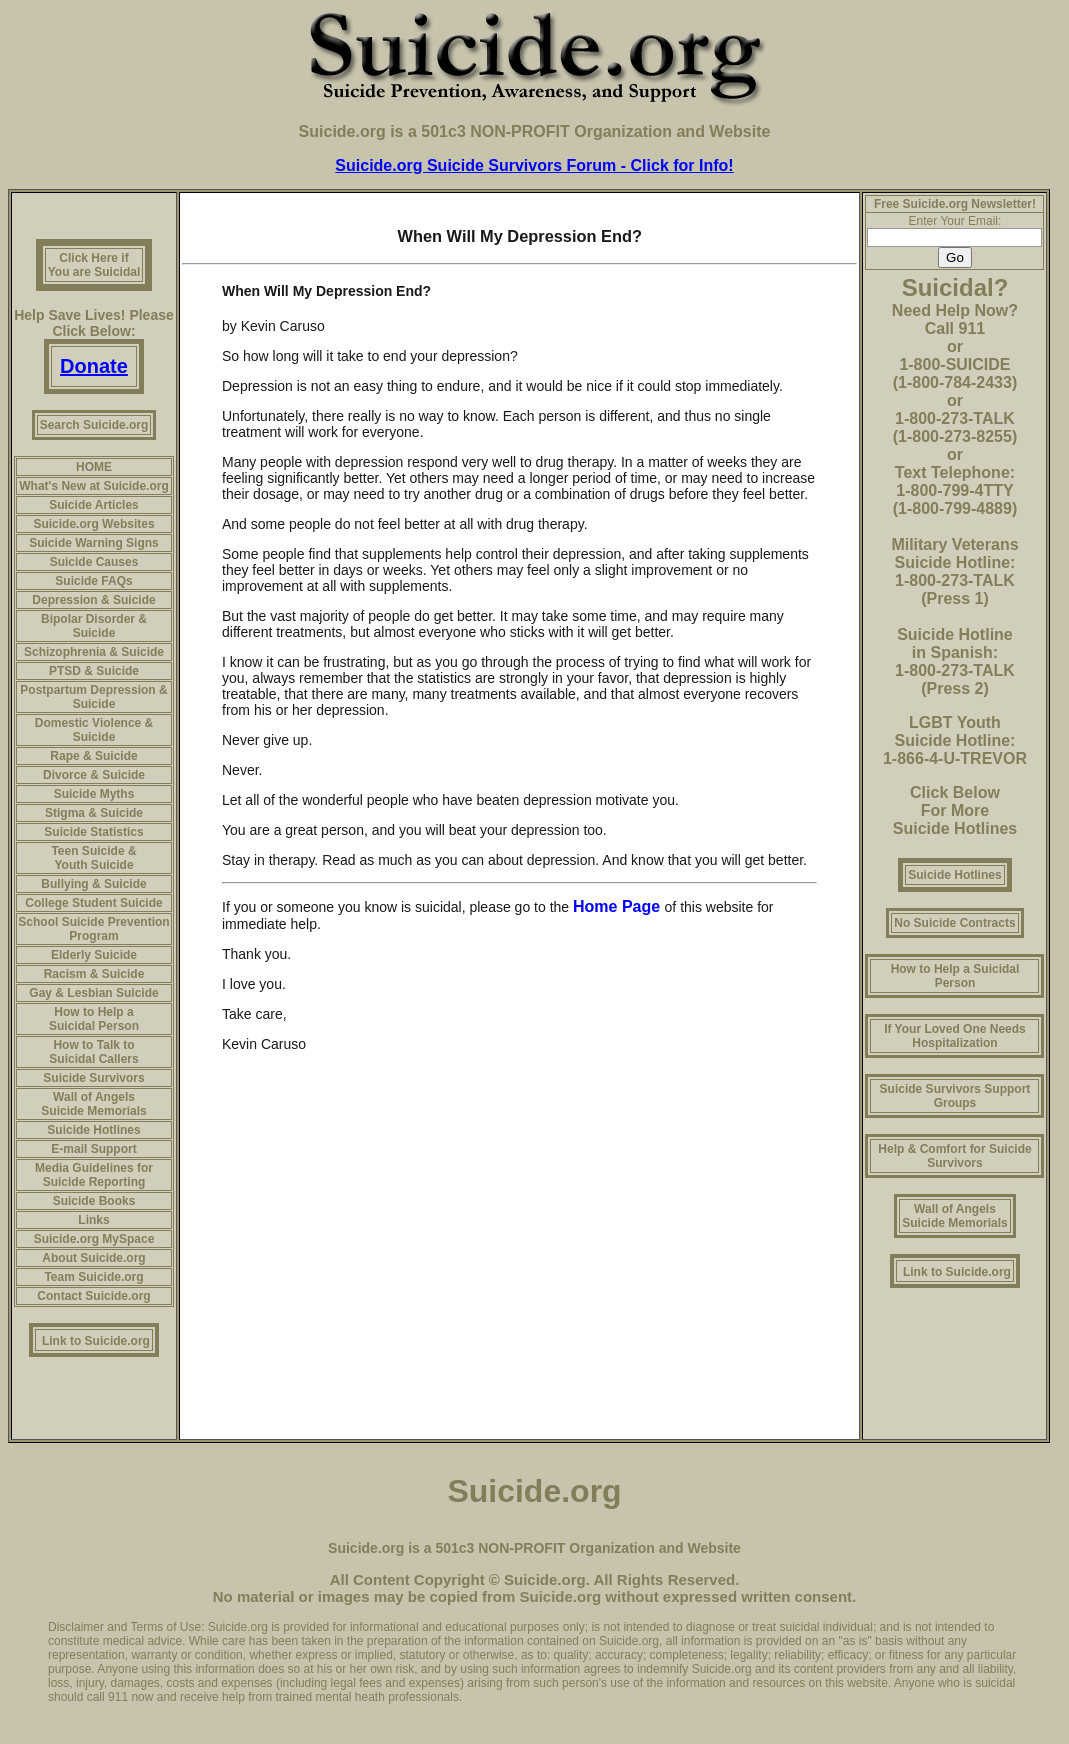 Image resolution: width=1069 pixels, height=1744 pixels. I want to click on Suicide FAQs, so click(93, 581).